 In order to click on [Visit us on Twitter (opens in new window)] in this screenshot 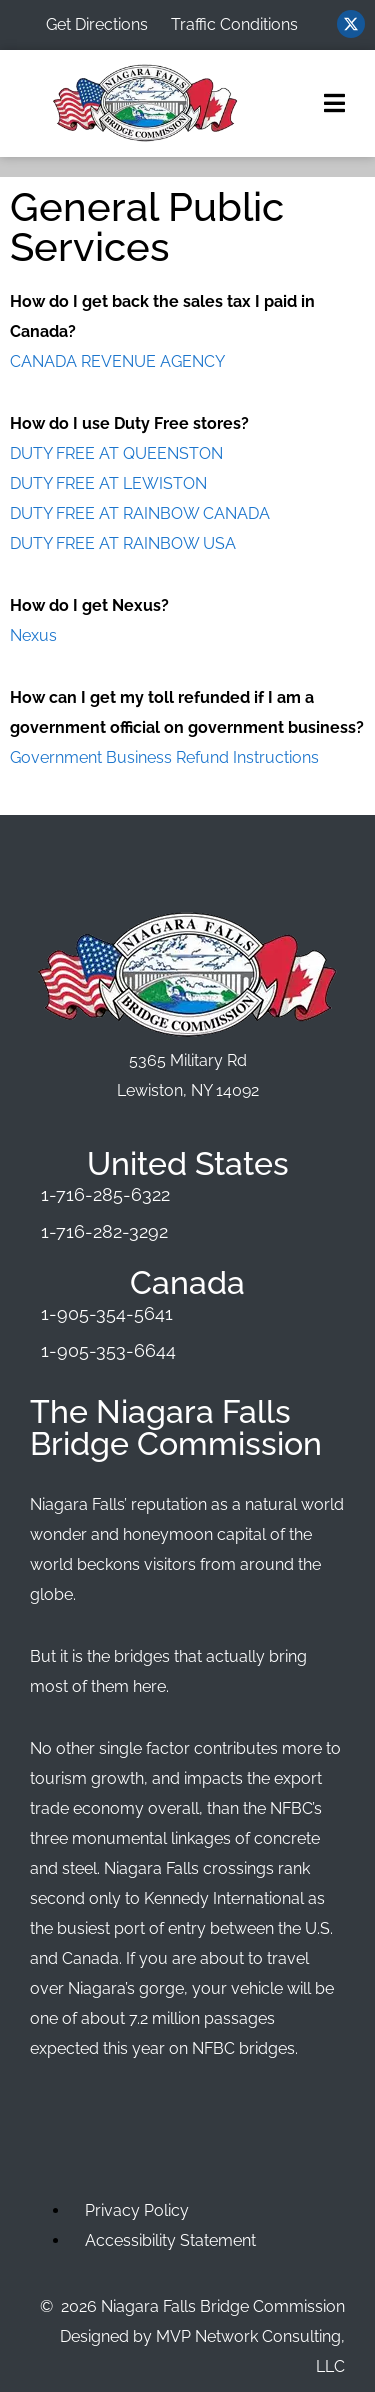, I will do `click(351, 24)`.